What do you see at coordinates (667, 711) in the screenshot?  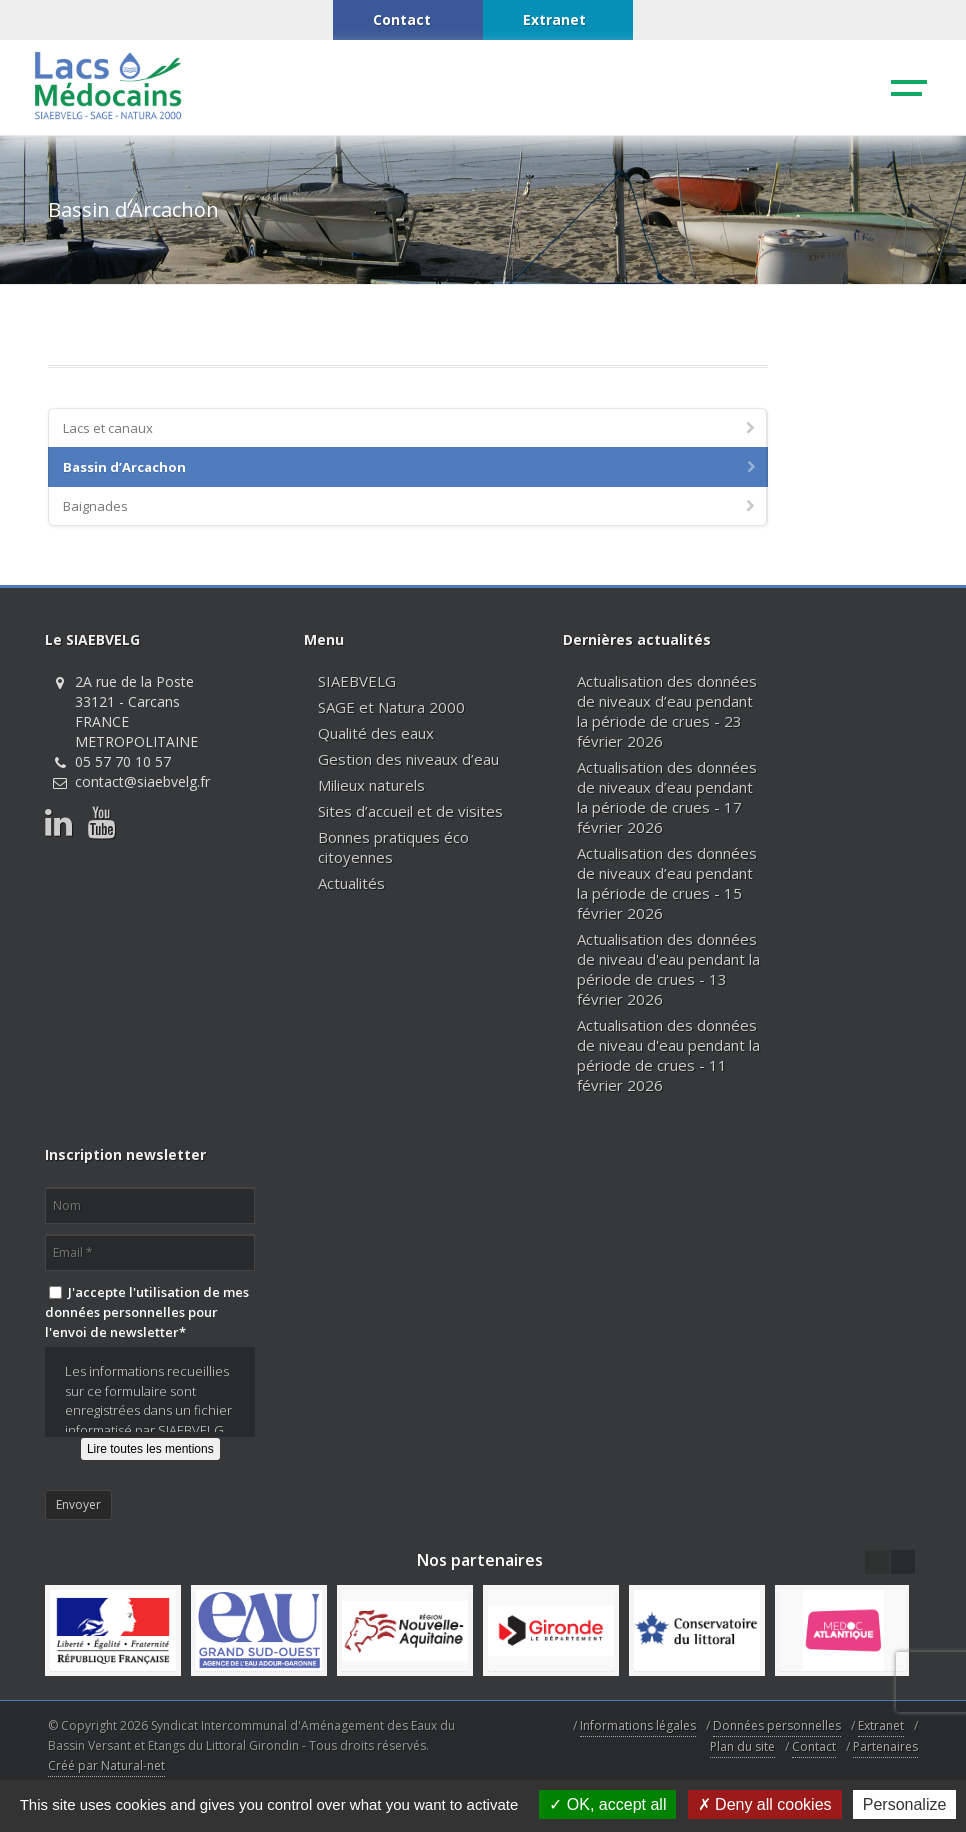 I see `Actualisation des données de niveaux d’eau pendant la période de crues - 23 février 2026` at bounding box center [667, 711].